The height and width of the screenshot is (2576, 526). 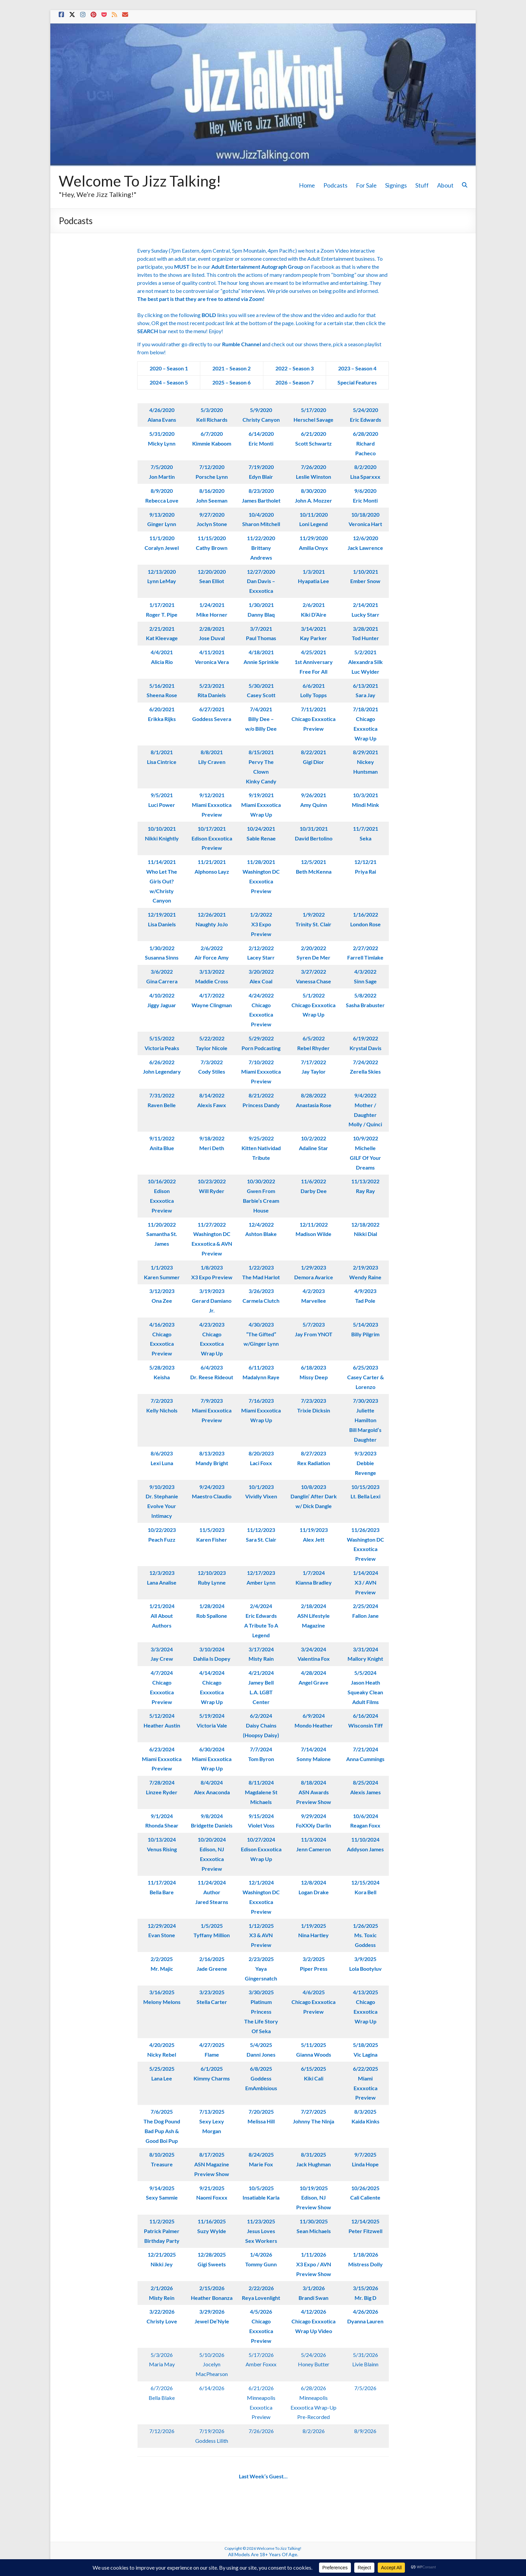 What do you see at coordinates (261, 2011) in the screenshot?
I see `3/30/2025Platinum PrincessThe Life Story Of Seka` at bounding box center [261, 2011].